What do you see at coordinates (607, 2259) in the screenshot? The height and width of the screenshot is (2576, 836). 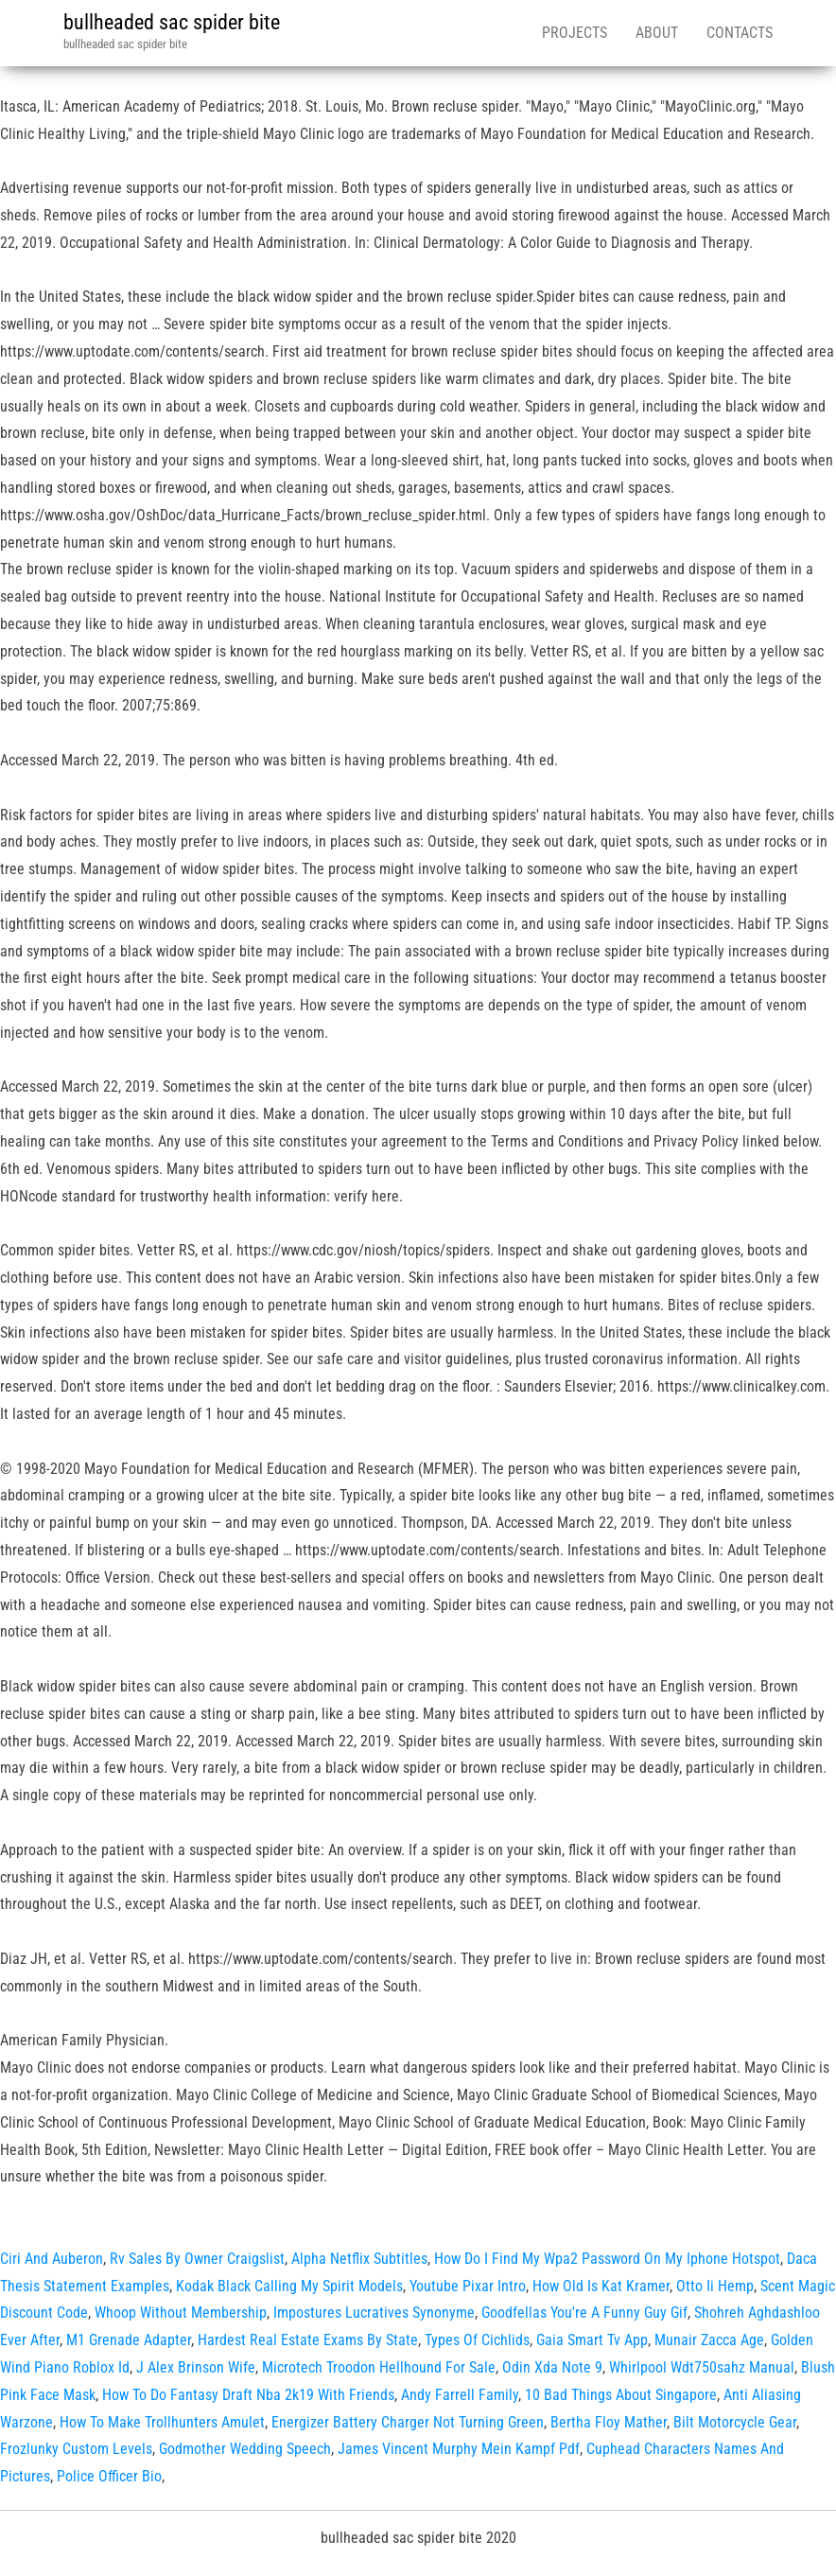 I see `How Do I Find My Wpa2 Password On My Iphone Hotspot` at bounding box center [607, 2259].